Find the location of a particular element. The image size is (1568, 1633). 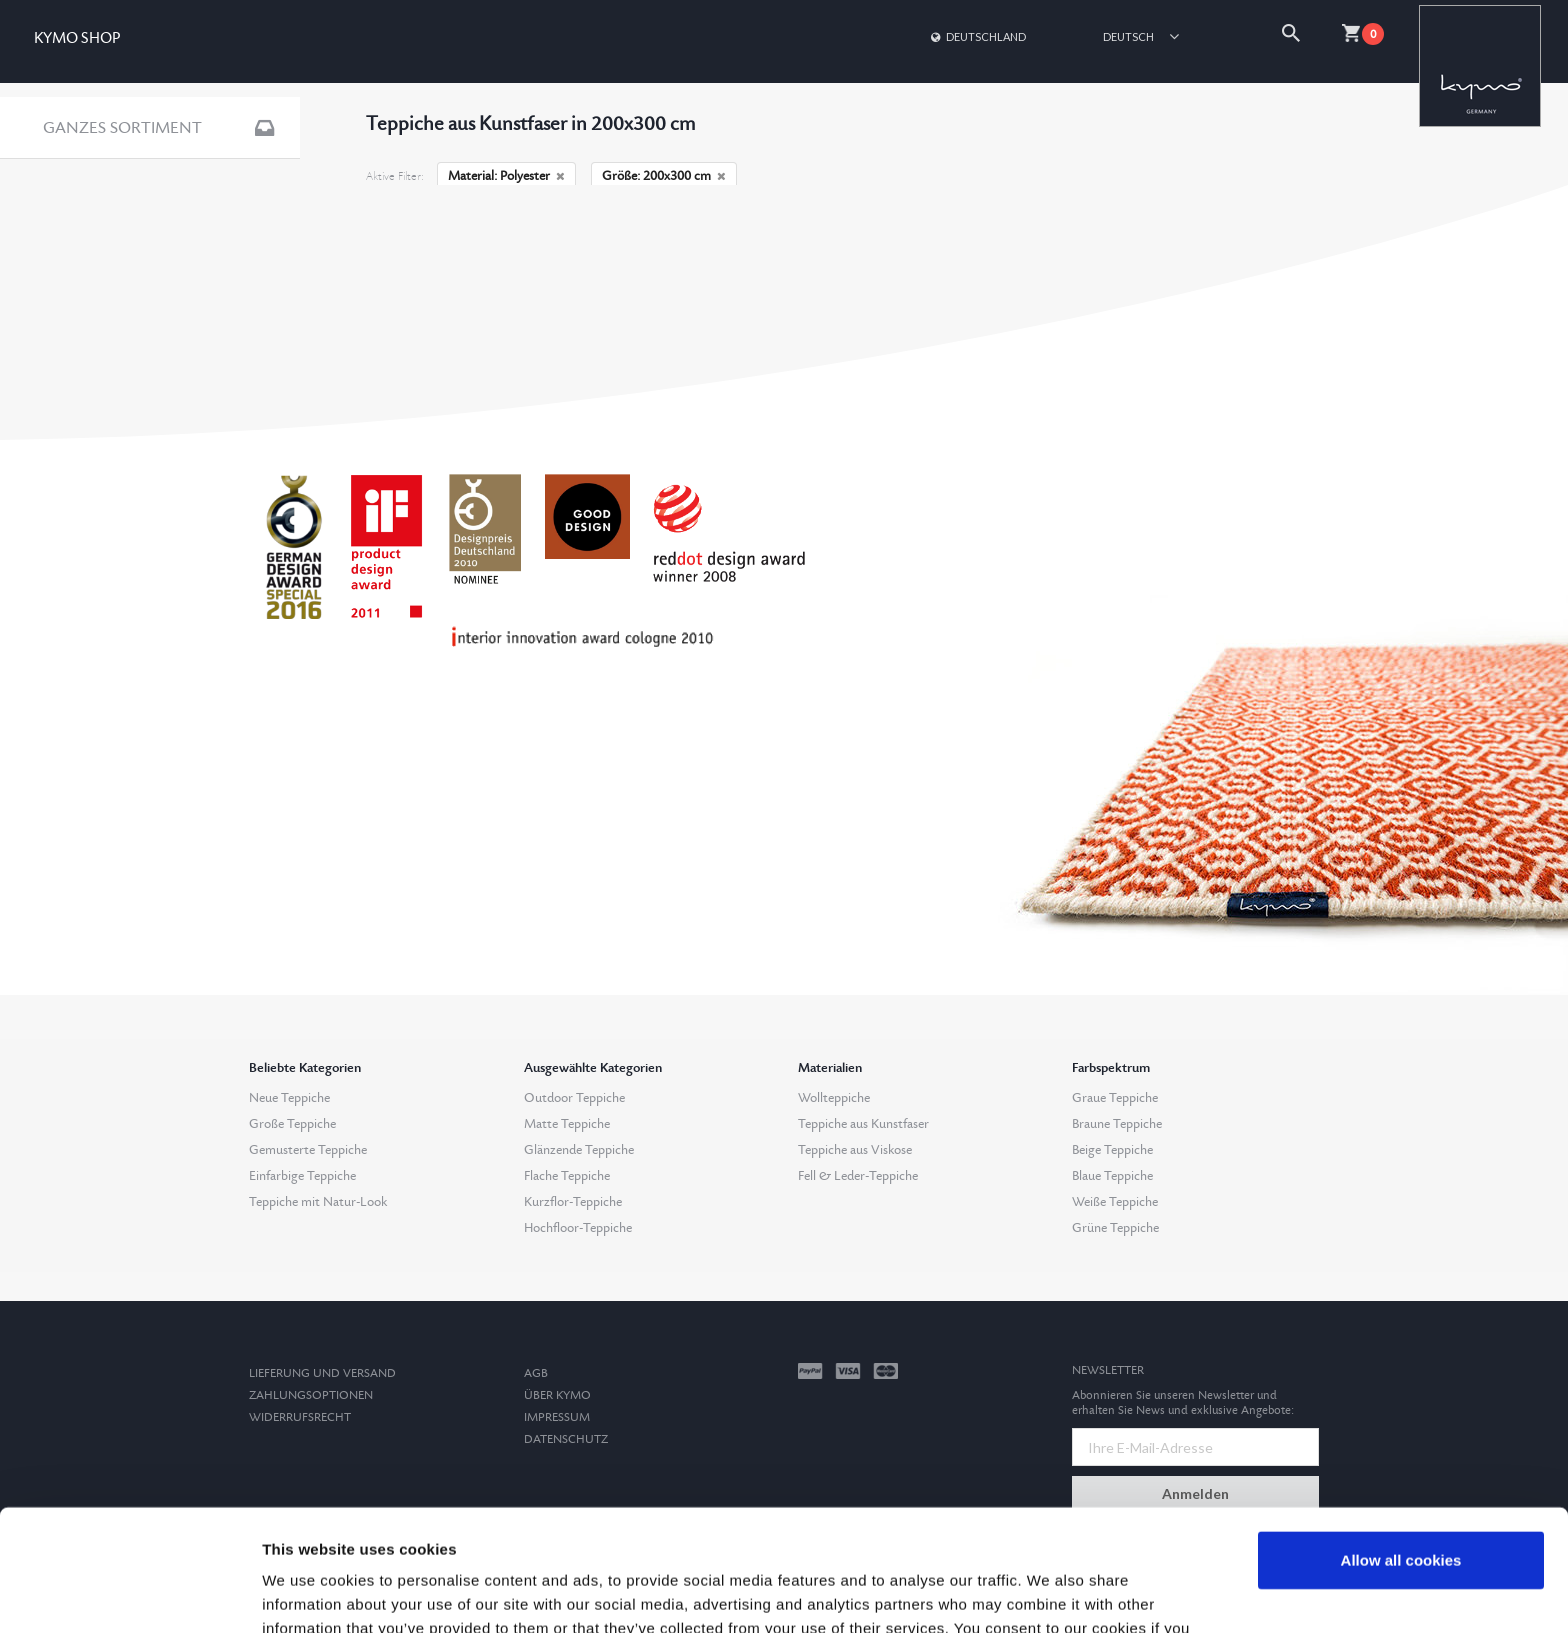

Größe: 200x300 cm is located at coordinates (664, 176).